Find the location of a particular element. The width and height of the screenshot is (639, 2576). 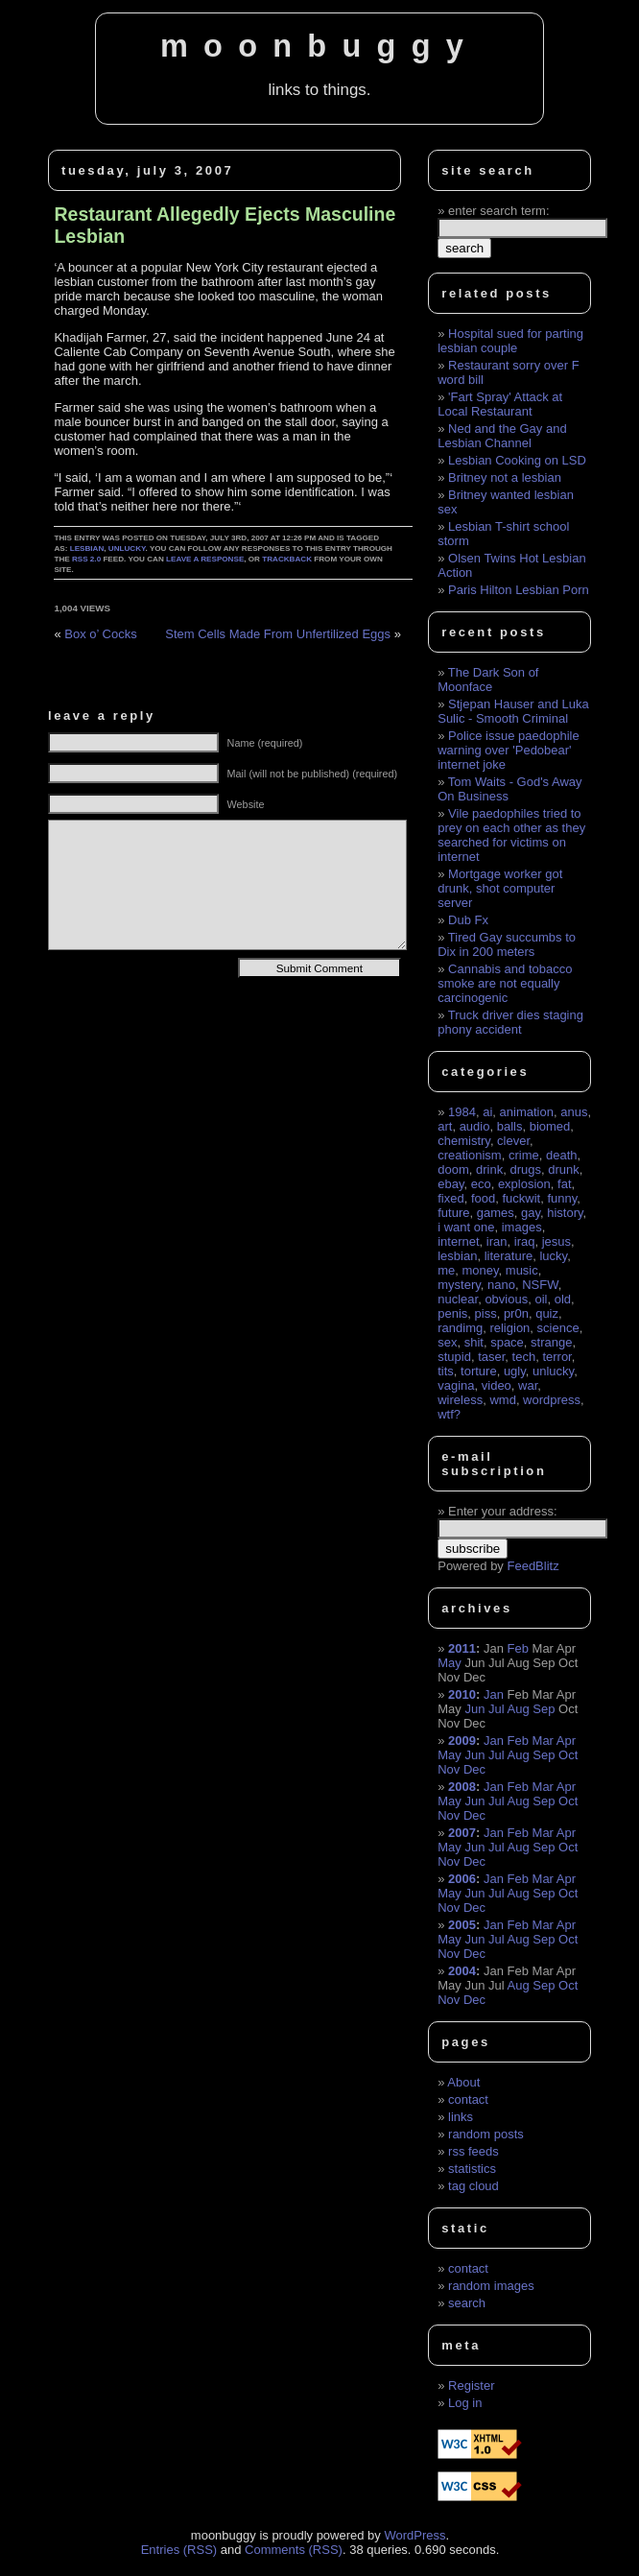

rss feeds is located at coordinates (473, 2151).